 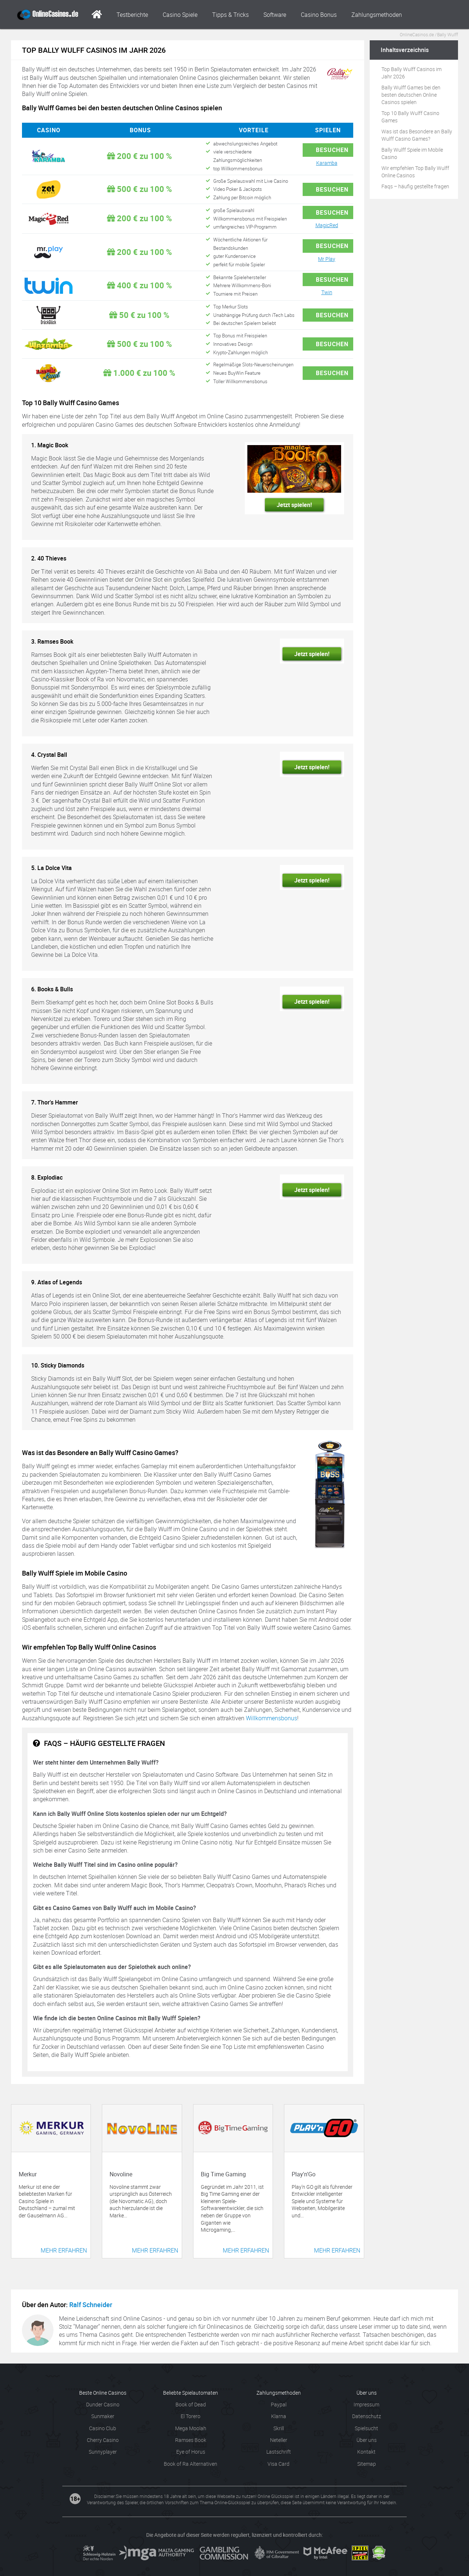 What do you see at coordinates (102, 2428) in the screenshot?
I see `Casino Club` at bounding box center [102, 2428].